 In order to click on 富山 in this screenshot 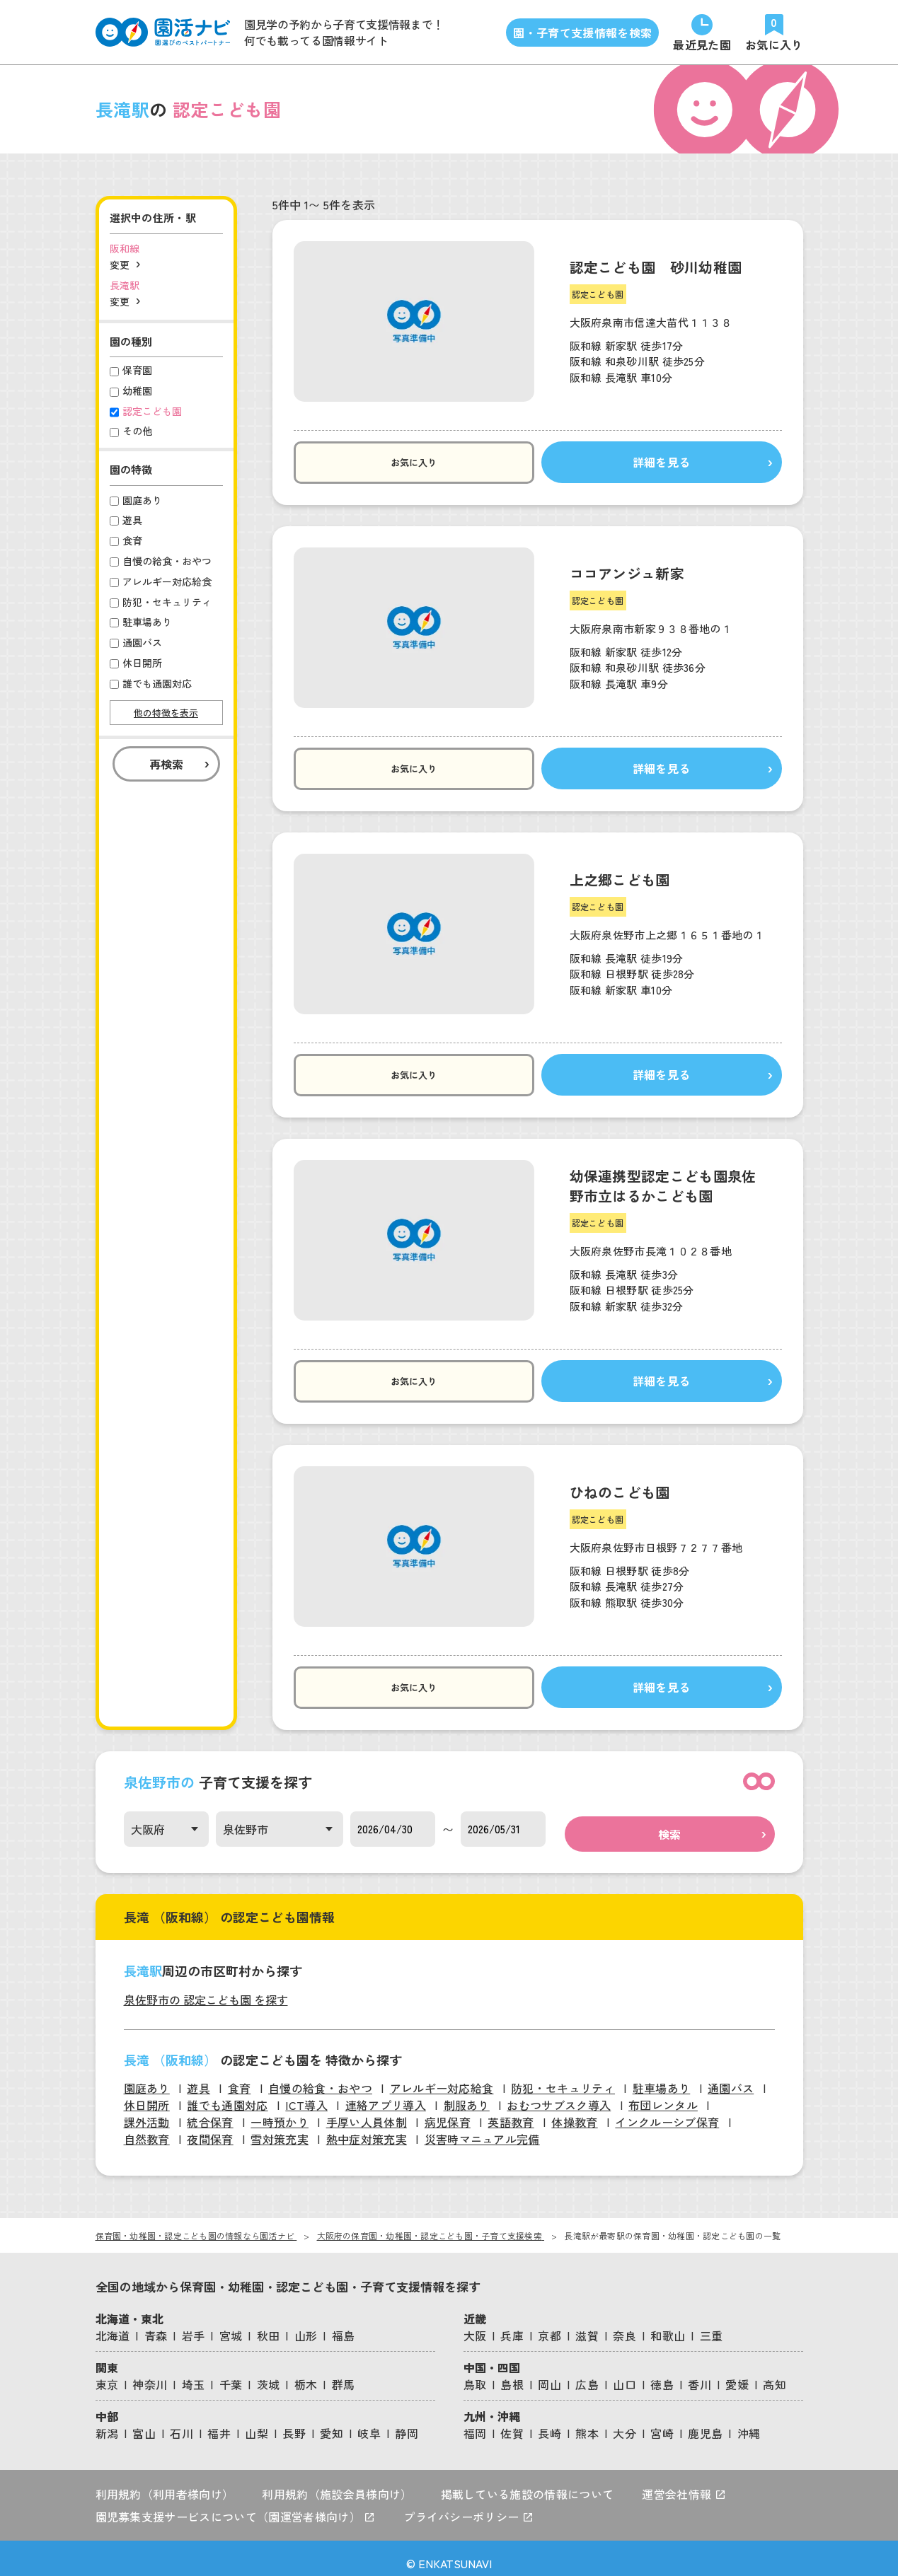, I will do `click(144, 2423)`.